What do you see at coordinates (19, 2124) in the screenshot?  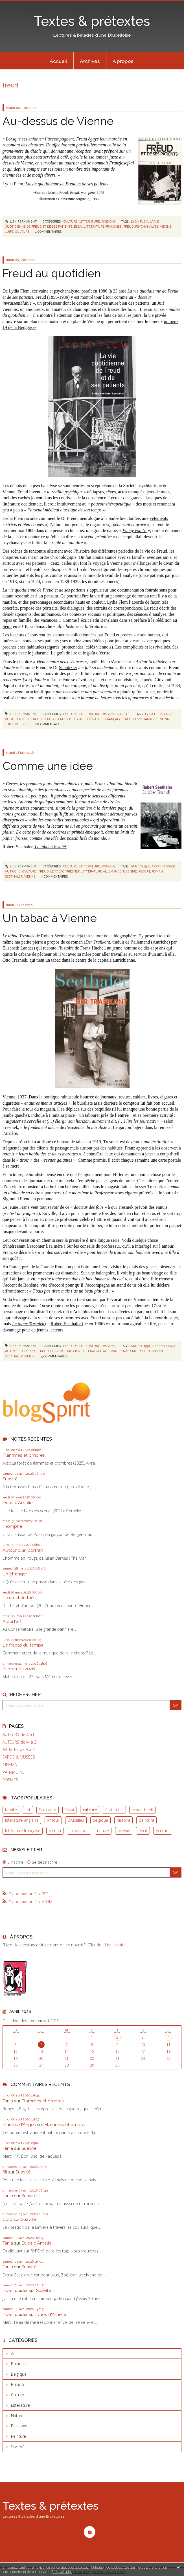 I see `Plumes d'Anges` at bounding box center [19, 2124].